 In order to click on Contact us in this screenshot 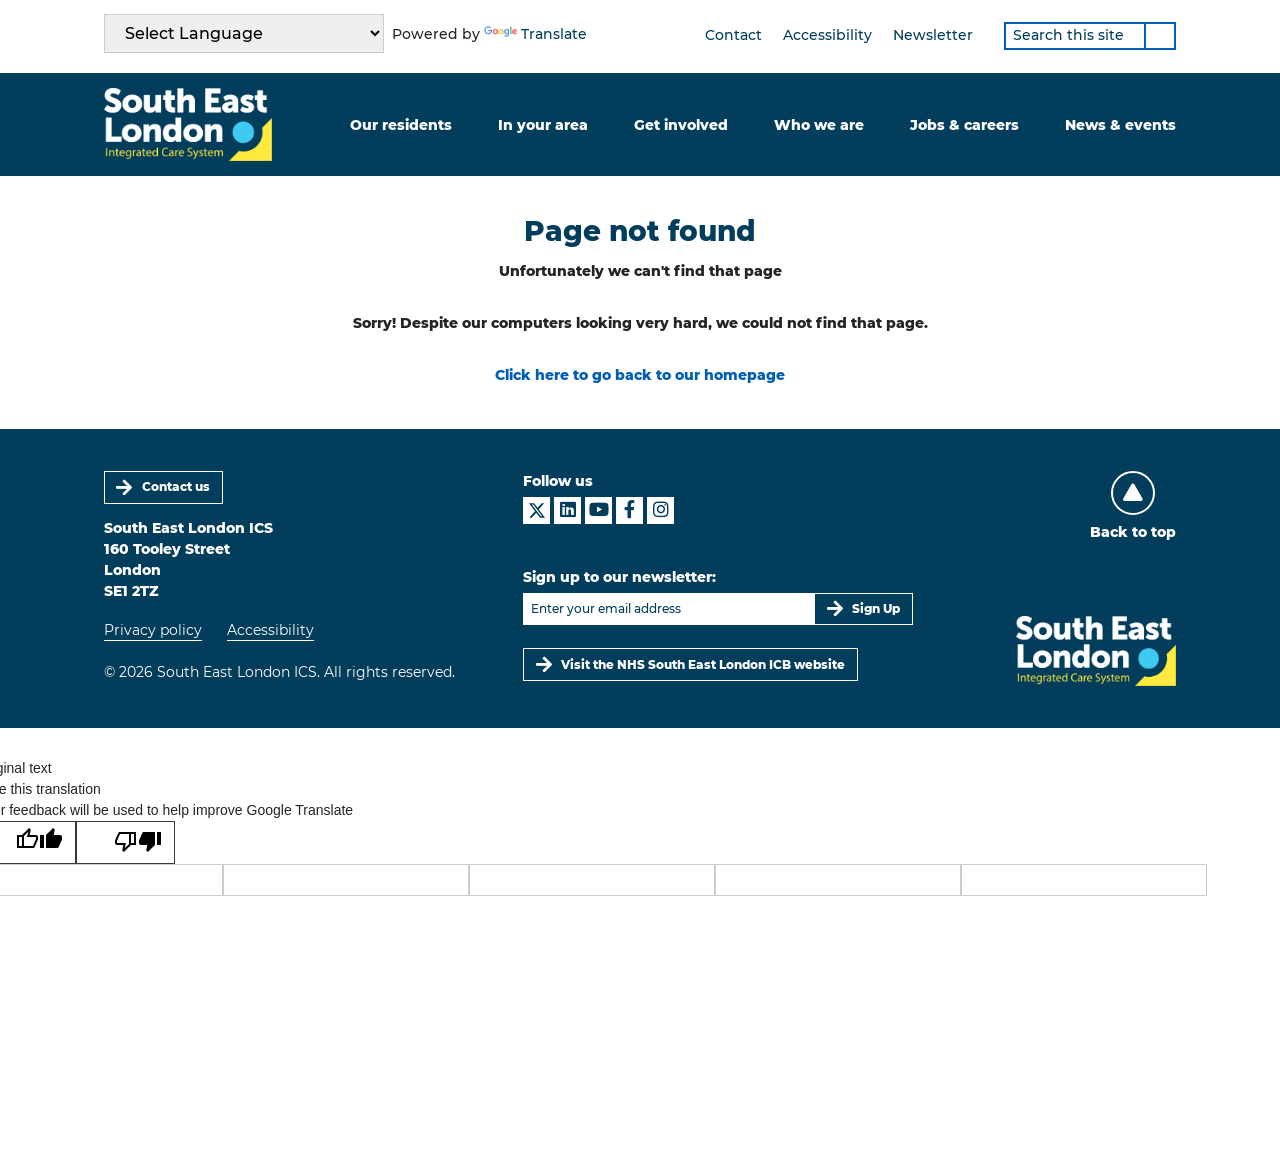, I will do `click(176, 486)`.